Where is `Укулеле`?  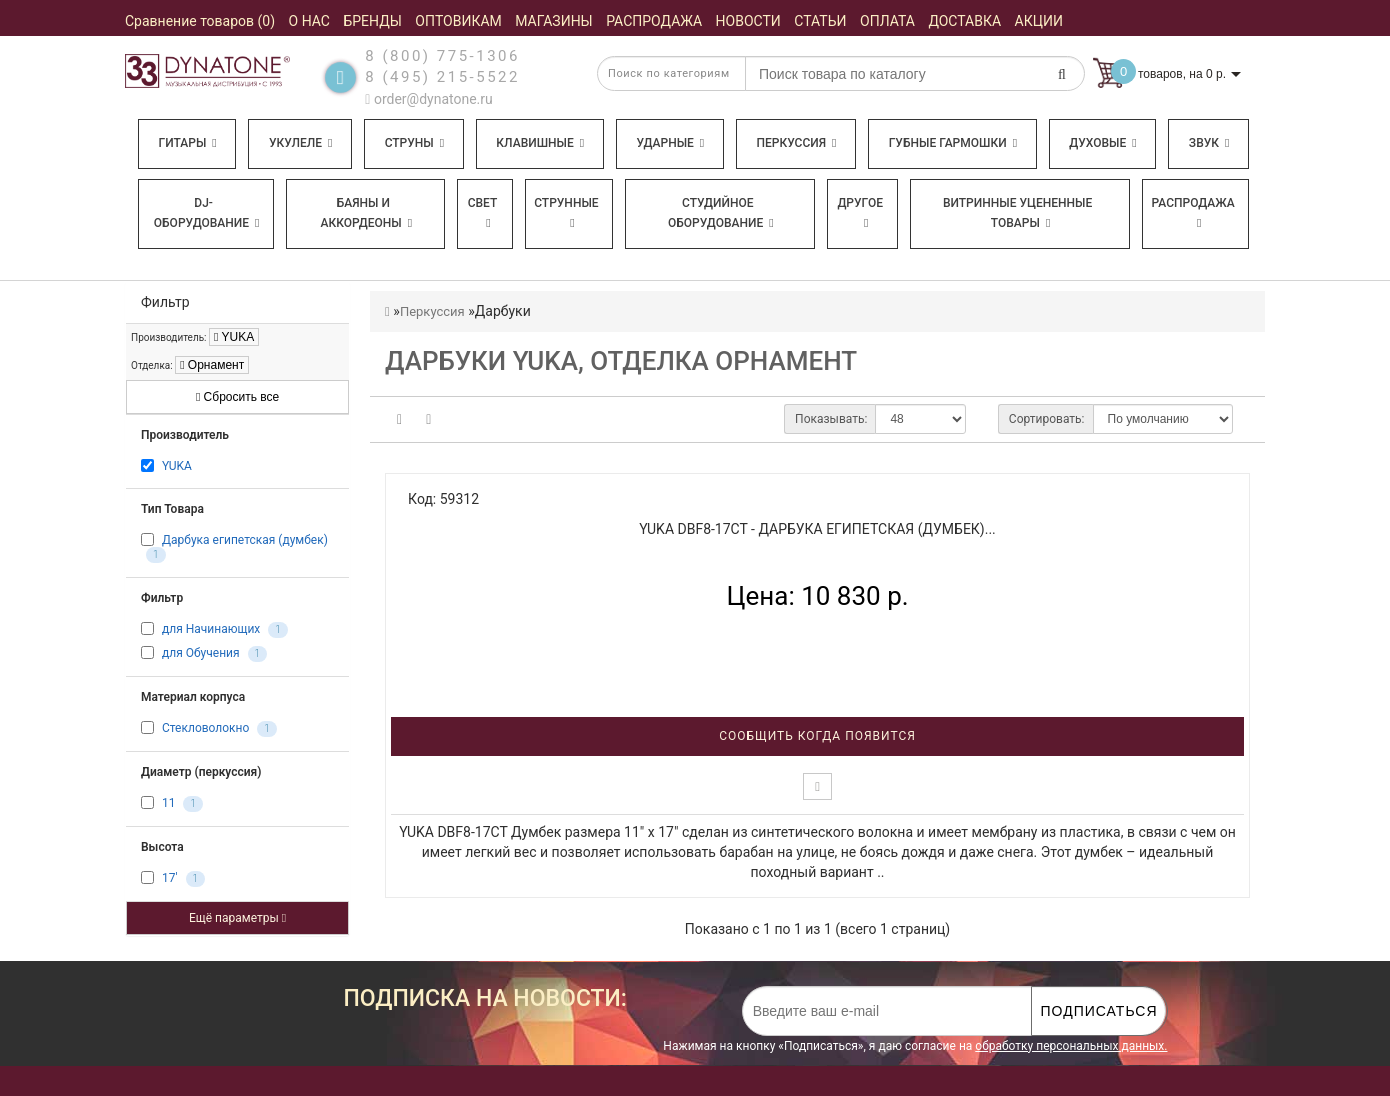 Укулеле is located at coordinates (300, 143).